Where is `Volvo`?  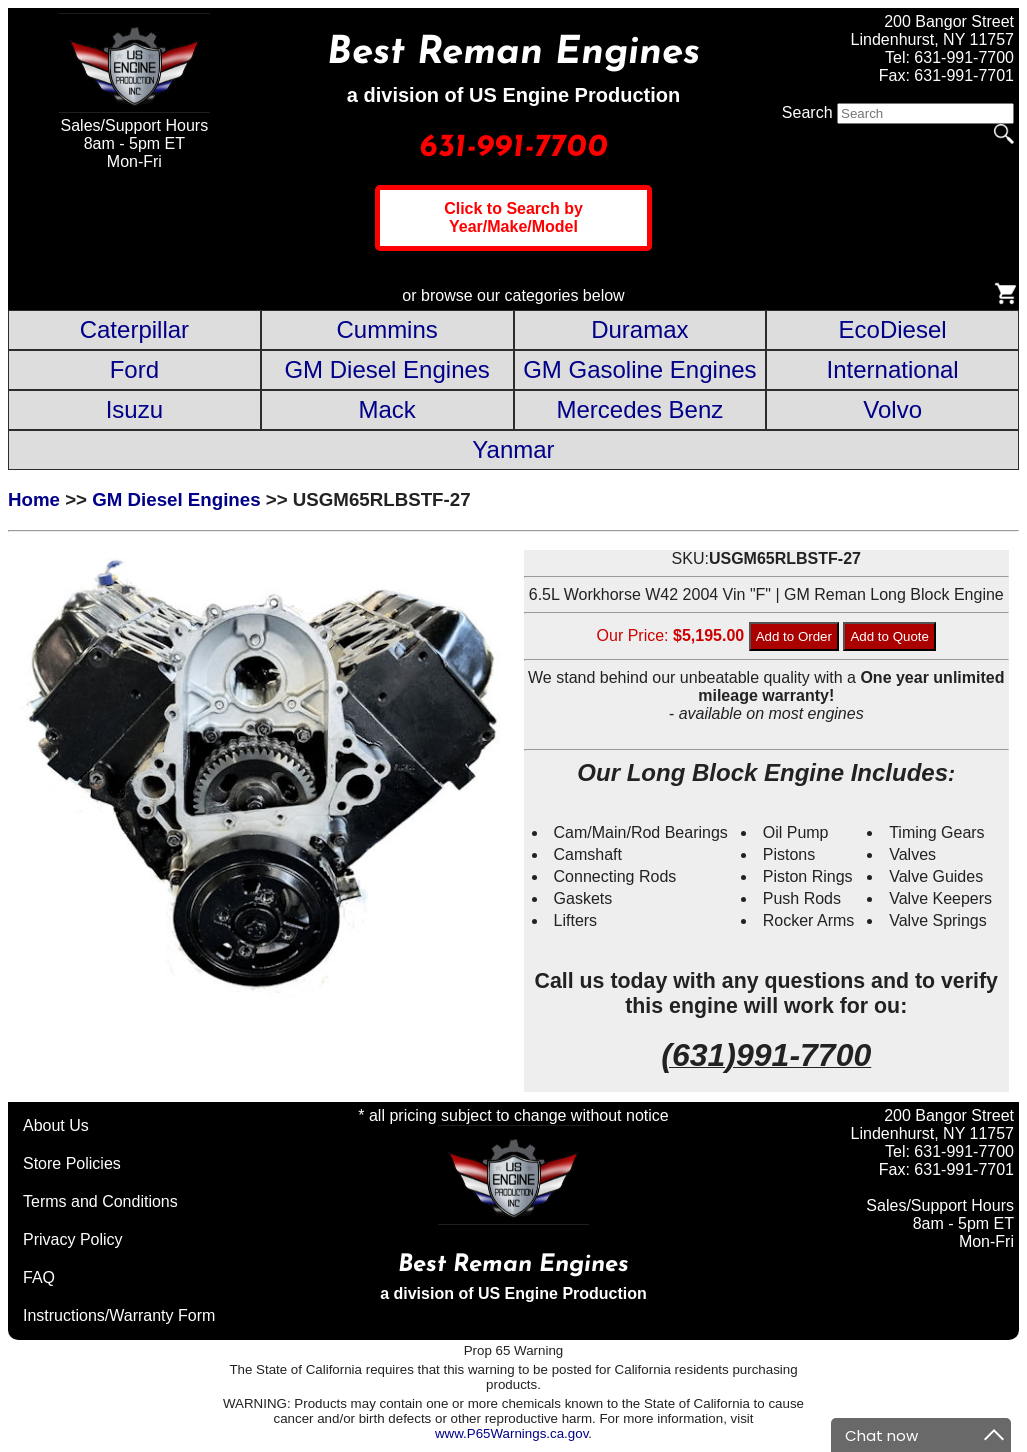 Volvo is located at coordinates (892, 409).